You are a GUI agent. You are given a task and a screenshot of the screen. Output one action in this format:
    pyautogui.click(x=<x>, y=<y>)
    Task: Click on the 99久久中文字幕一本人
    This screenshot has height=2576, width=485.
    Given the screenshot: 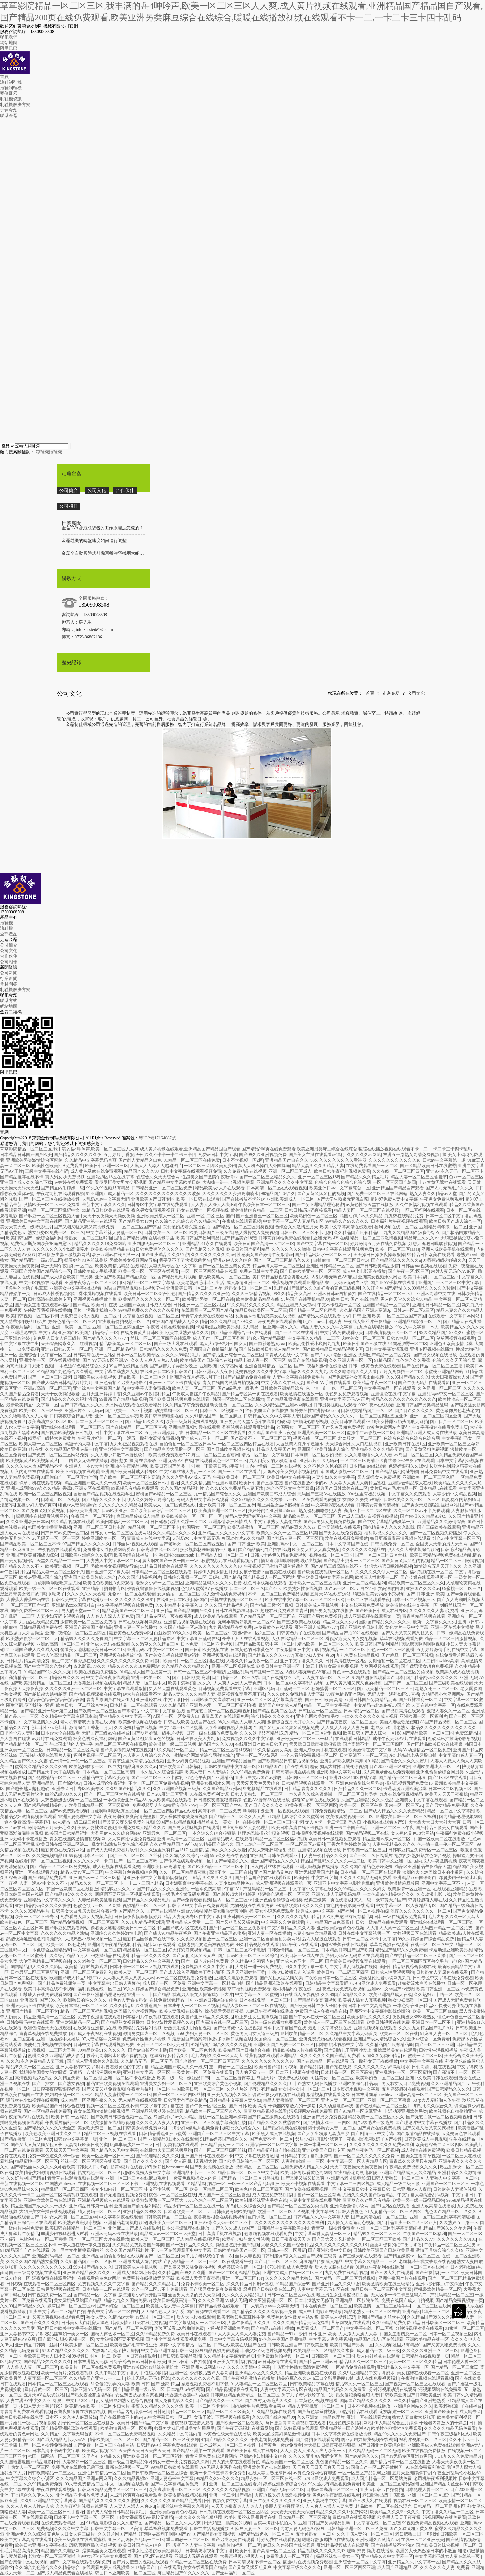 What is the action you would take?
    pyautogui.click(x=417, y=1327)
    